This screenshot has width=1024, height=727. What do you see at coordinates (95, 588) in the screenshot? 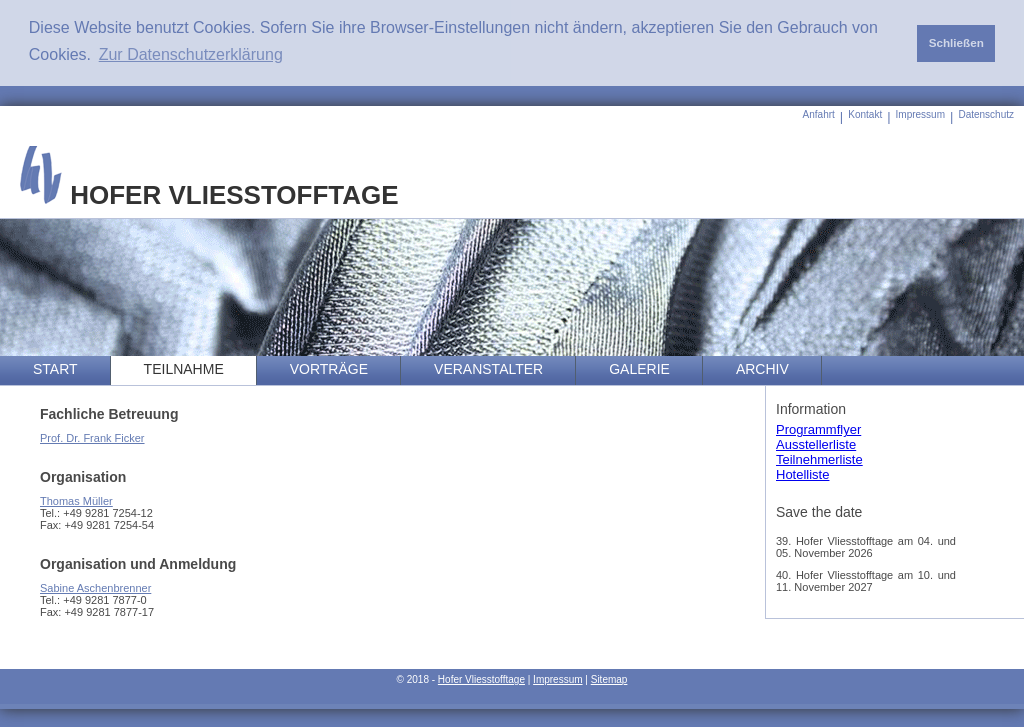
I see `Sabine Aschenbrenner` at bounding box center [95, 588].